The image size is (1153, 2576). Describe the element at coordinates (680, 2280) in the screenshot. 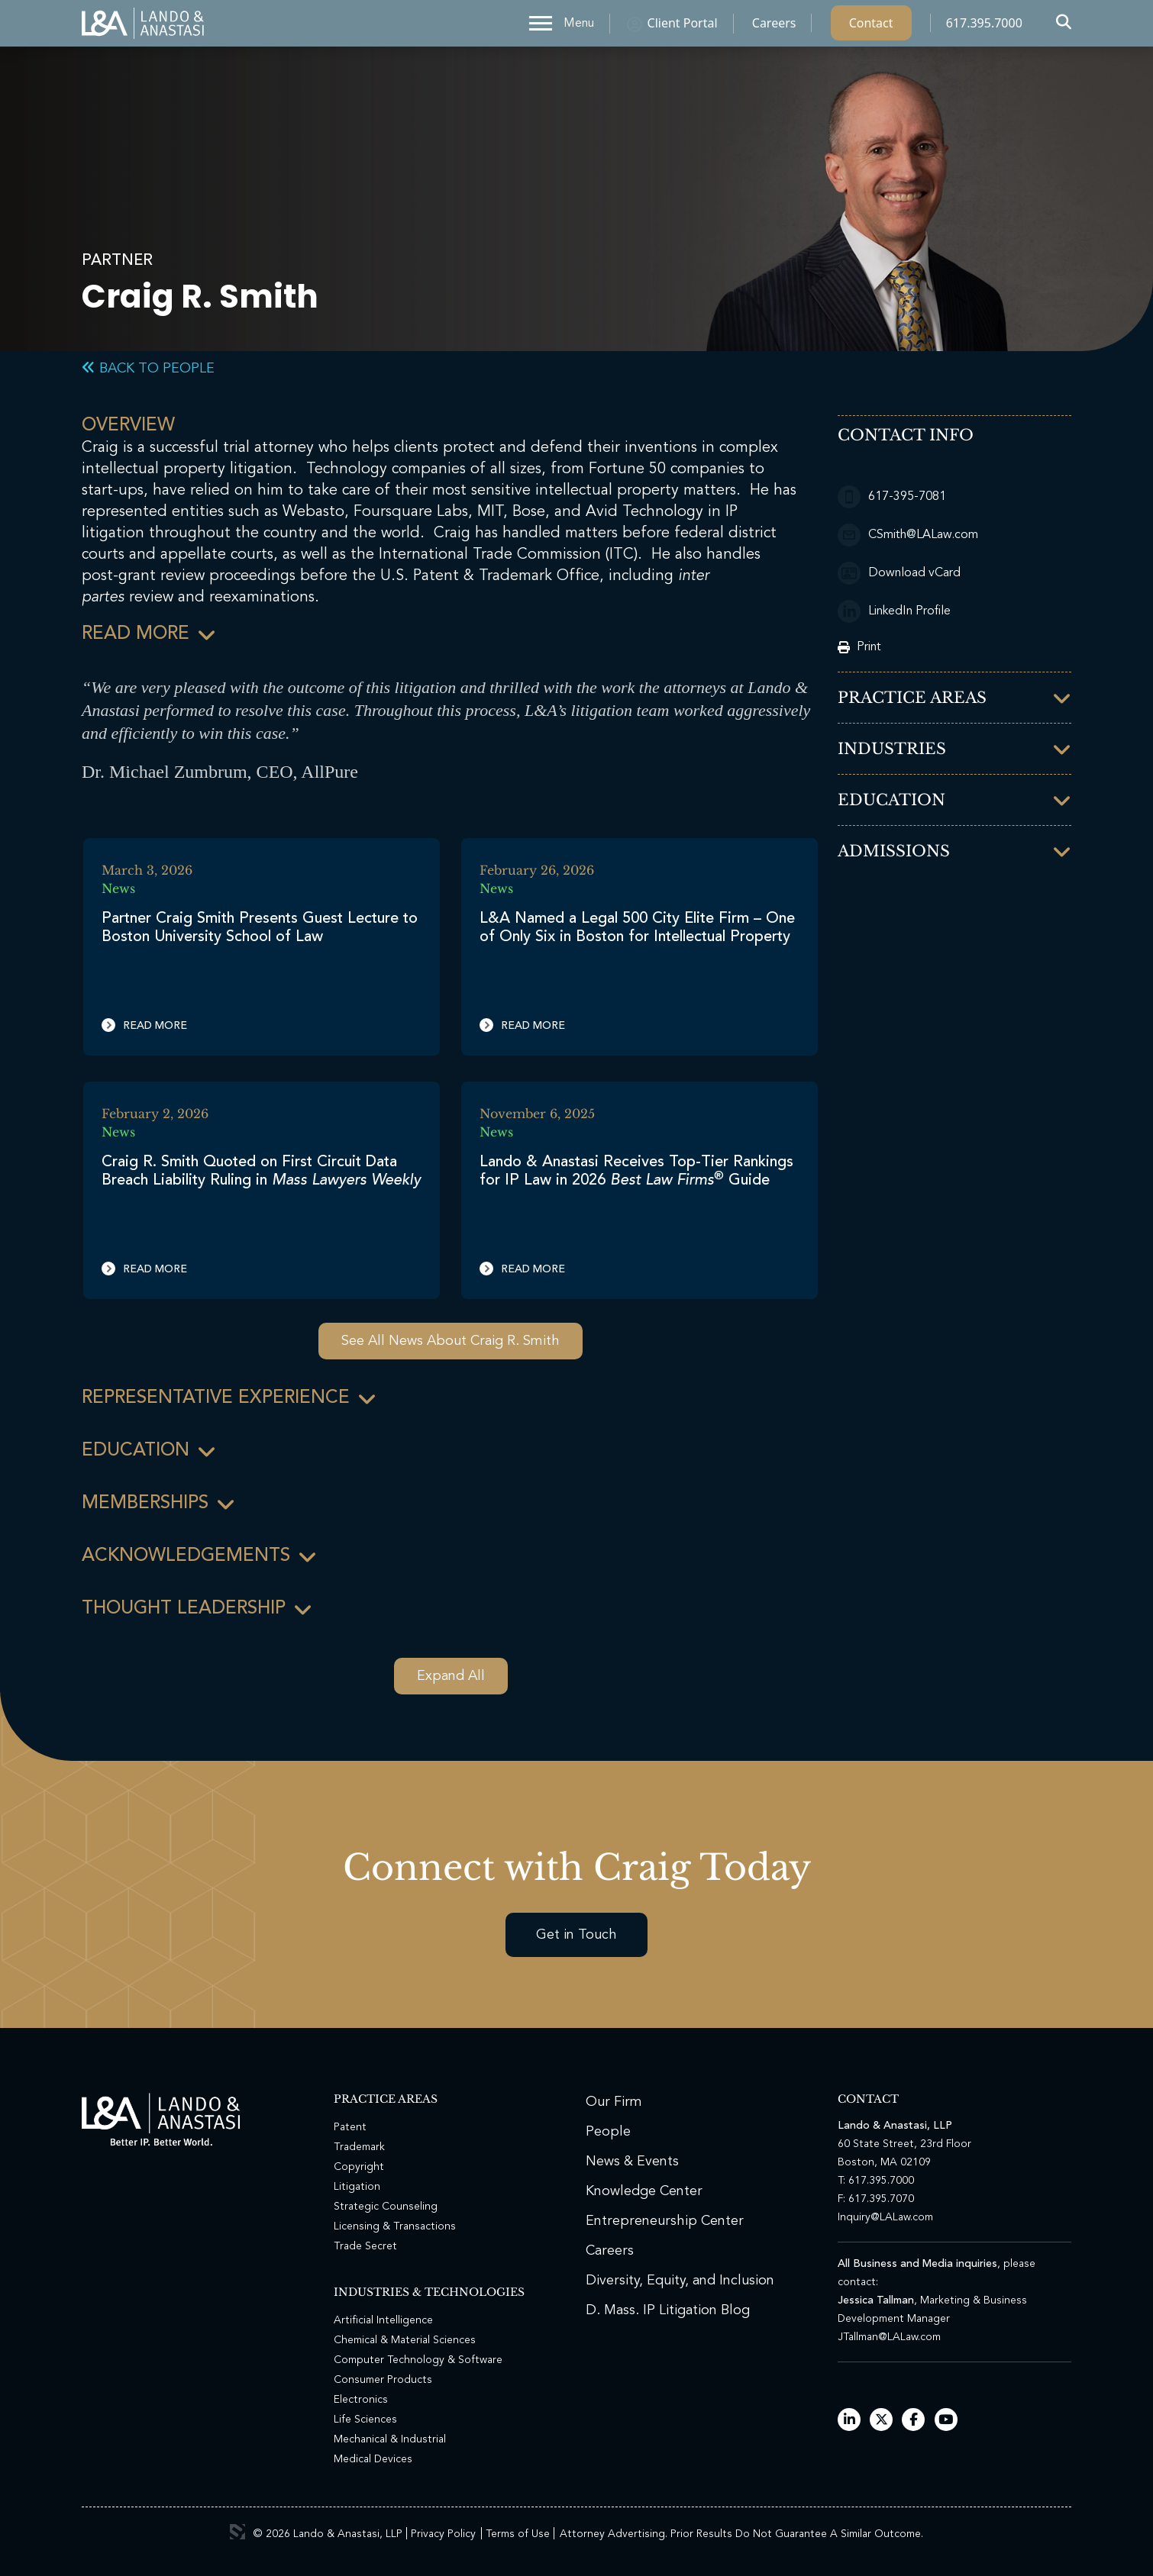

I see `Diversity, Equity, and Inclusion` at that location.